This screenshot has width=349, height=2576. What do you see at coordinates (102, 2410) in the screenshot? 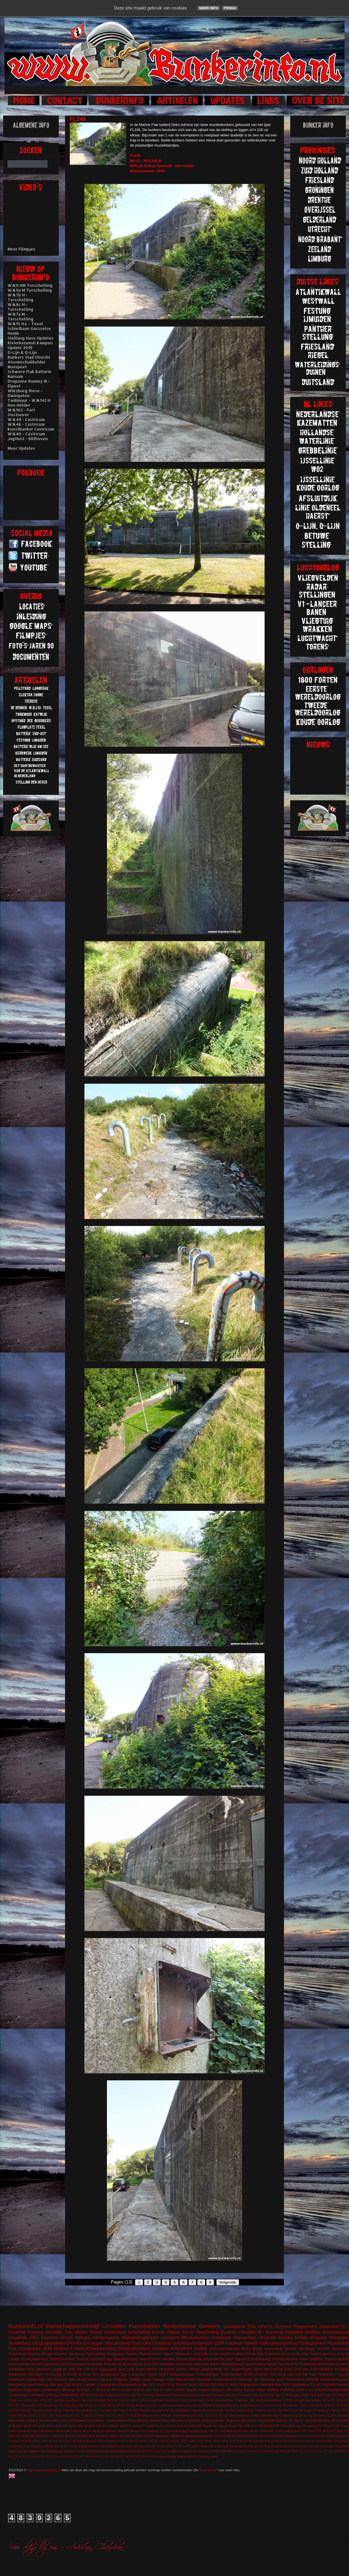
I see `617` at bounding box center [102, 2410].